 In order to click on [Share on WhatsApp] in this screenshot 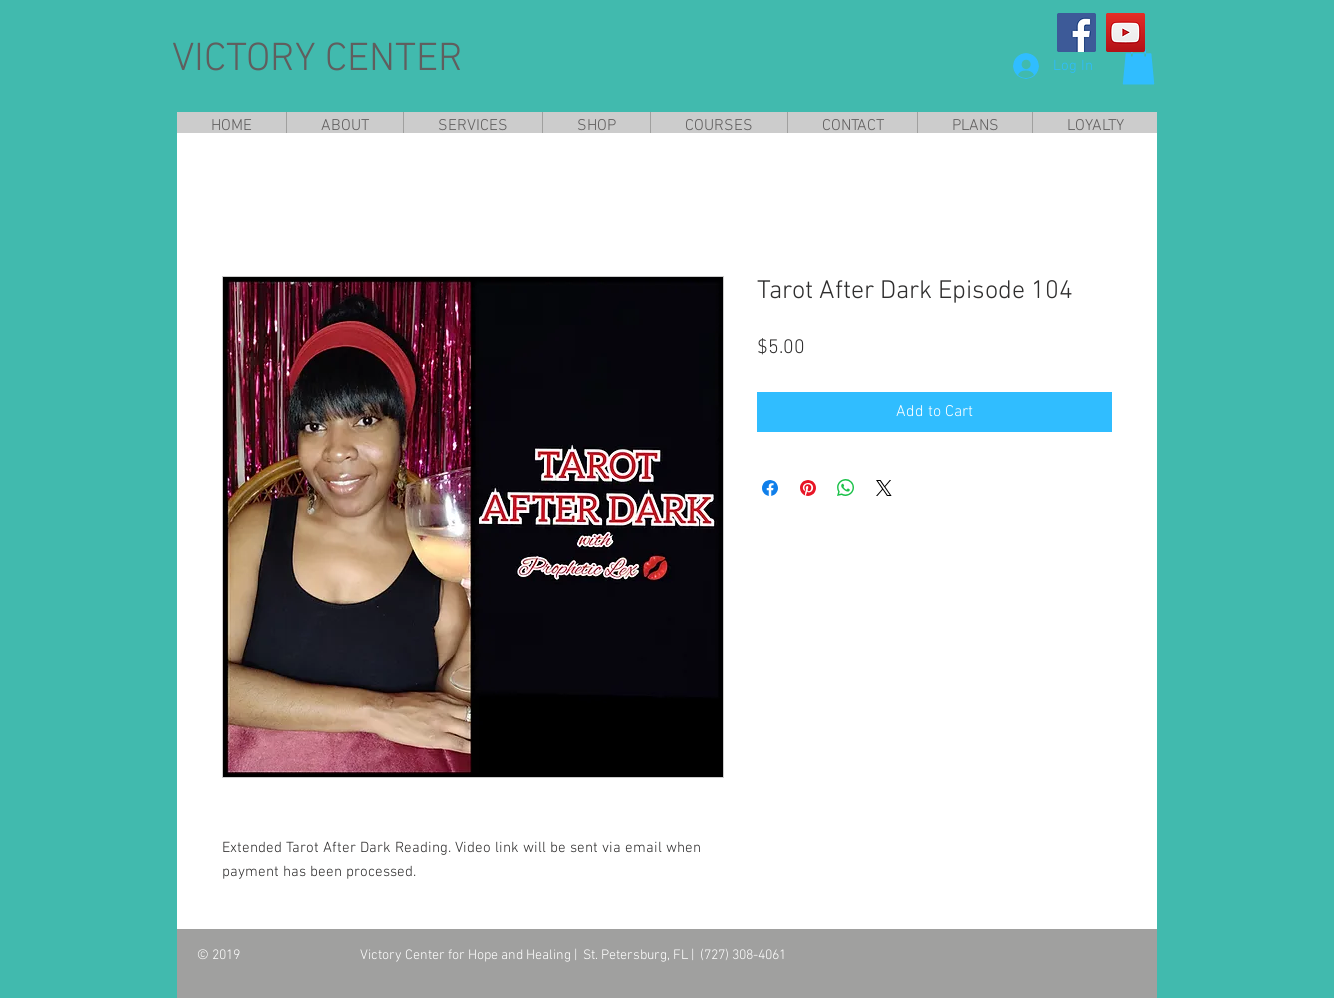, I will do `click(846, 488)`.